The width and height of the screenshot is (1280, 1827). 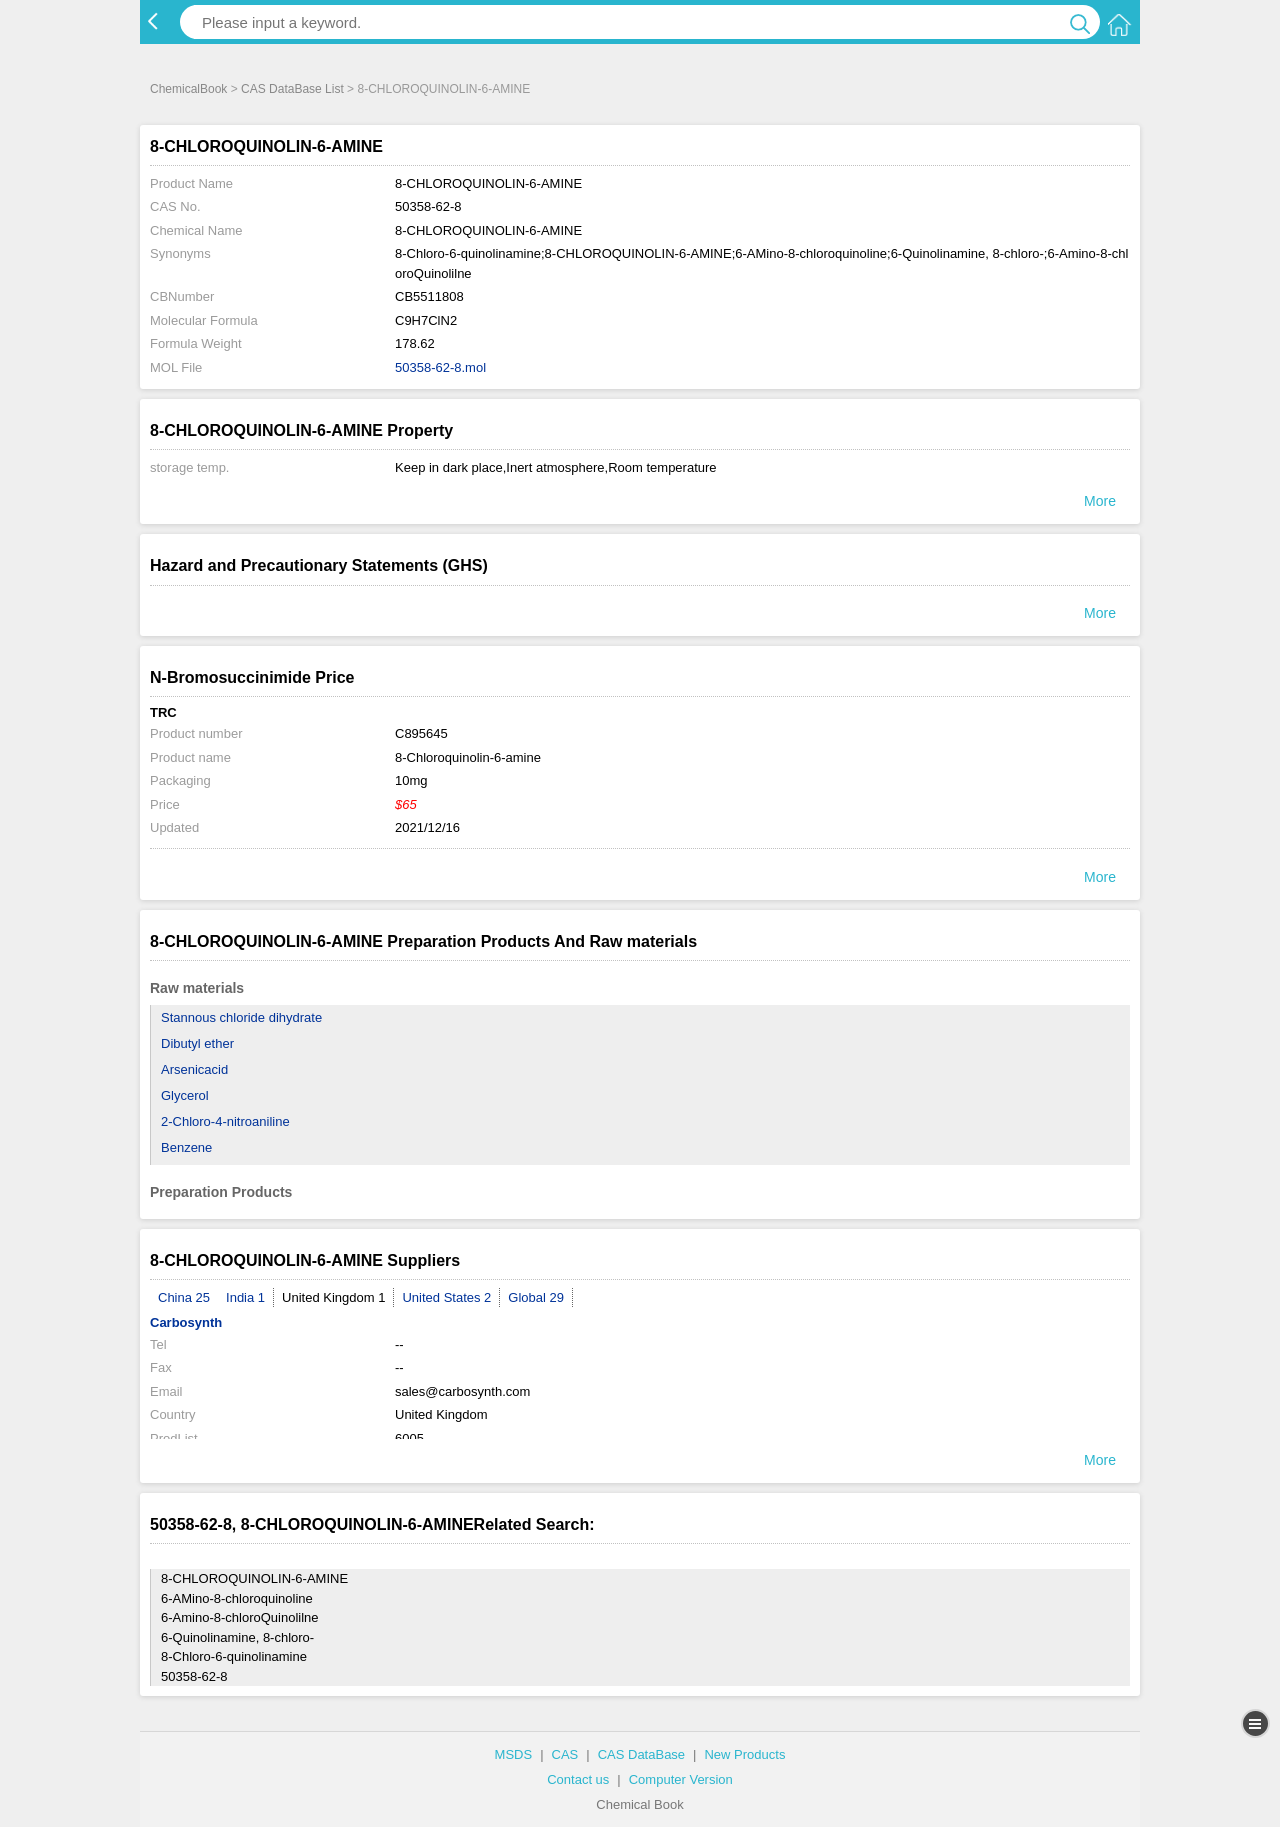 What do you see at coordinates (536, 1297) in the screenshot?
I see `Global 29` at bounding box center [536, 1297].